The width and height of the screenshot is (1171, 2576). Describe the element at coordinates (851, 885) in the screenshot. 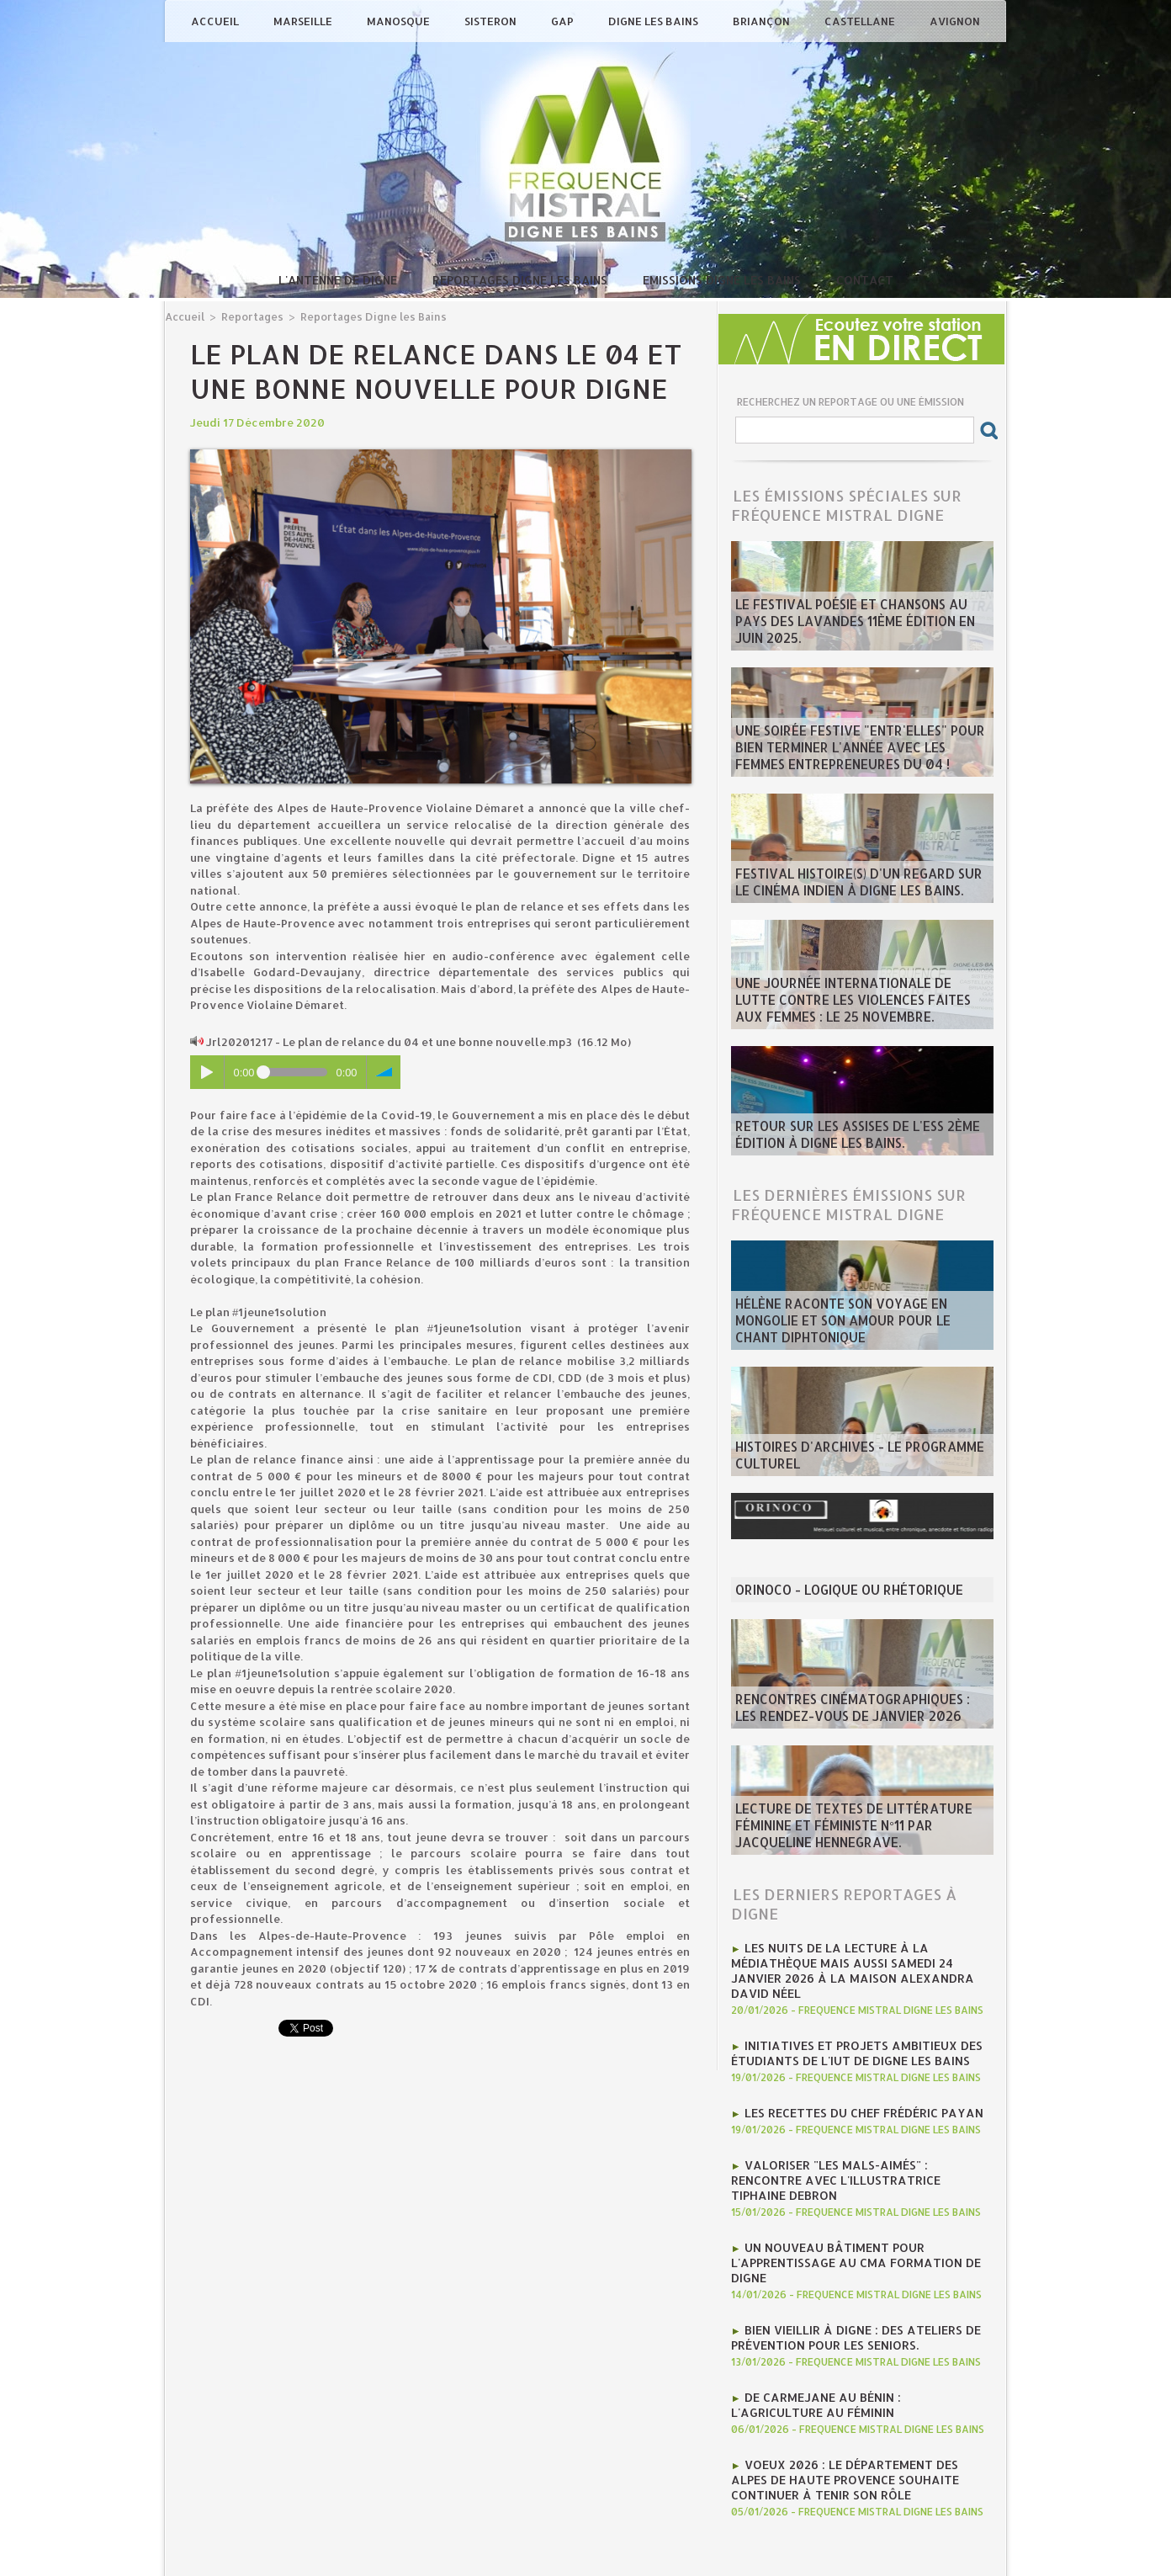

I see `Festival Histoire(s) d'un regard sur le cinéma indien à Digne les bains.` at that location.